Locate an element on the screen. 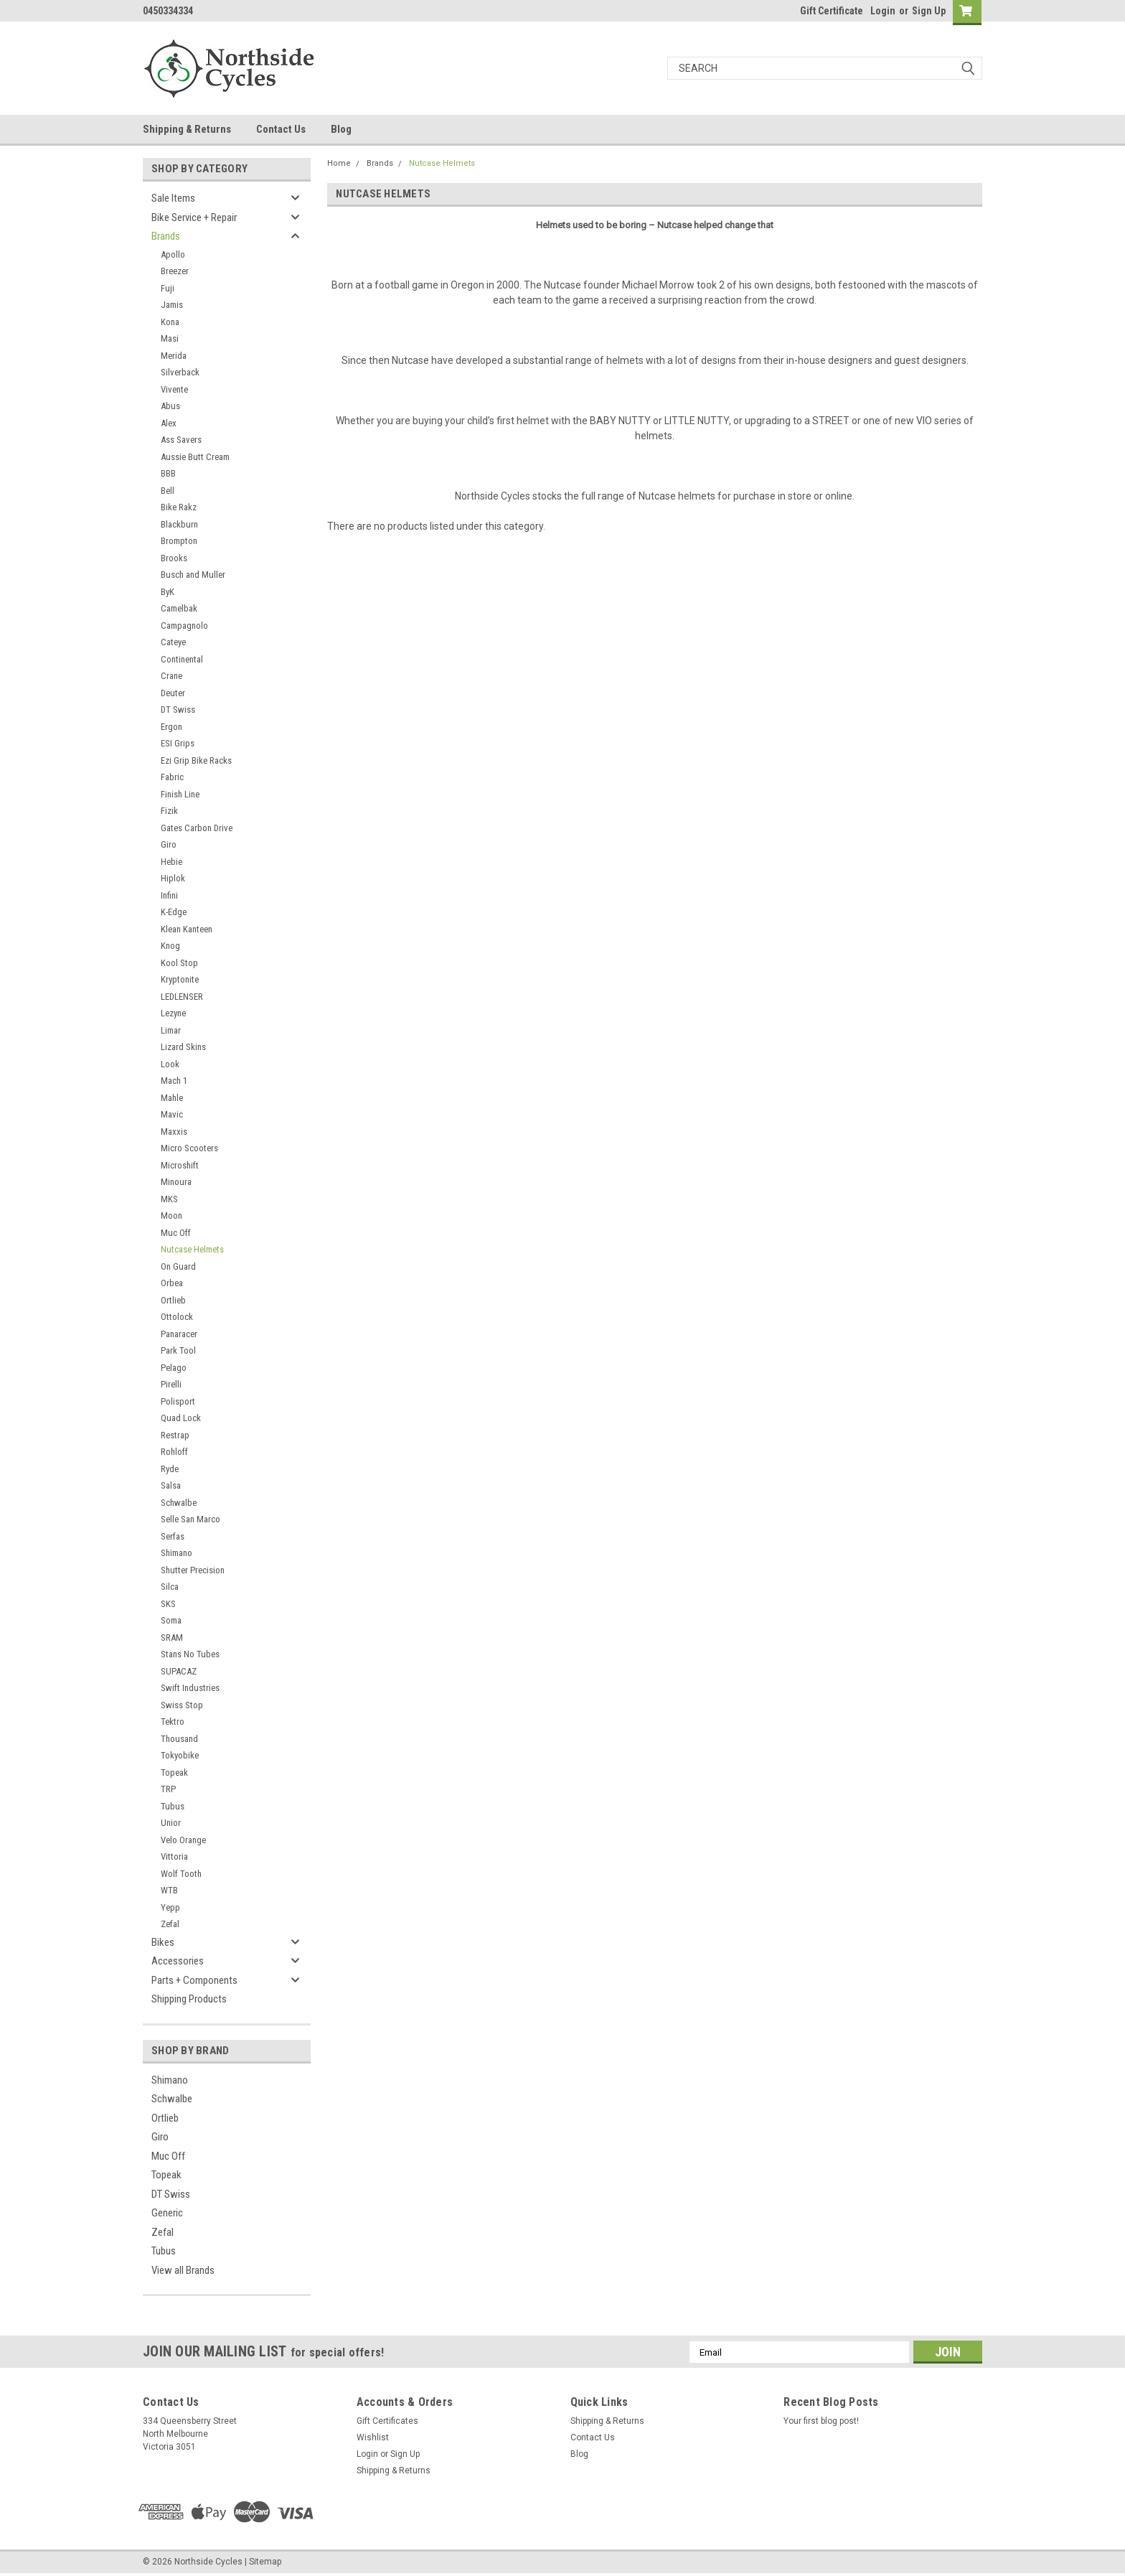 This screenshot has width=1125, height=2576. Selle San Marco is located at coordinates (190, 1519).